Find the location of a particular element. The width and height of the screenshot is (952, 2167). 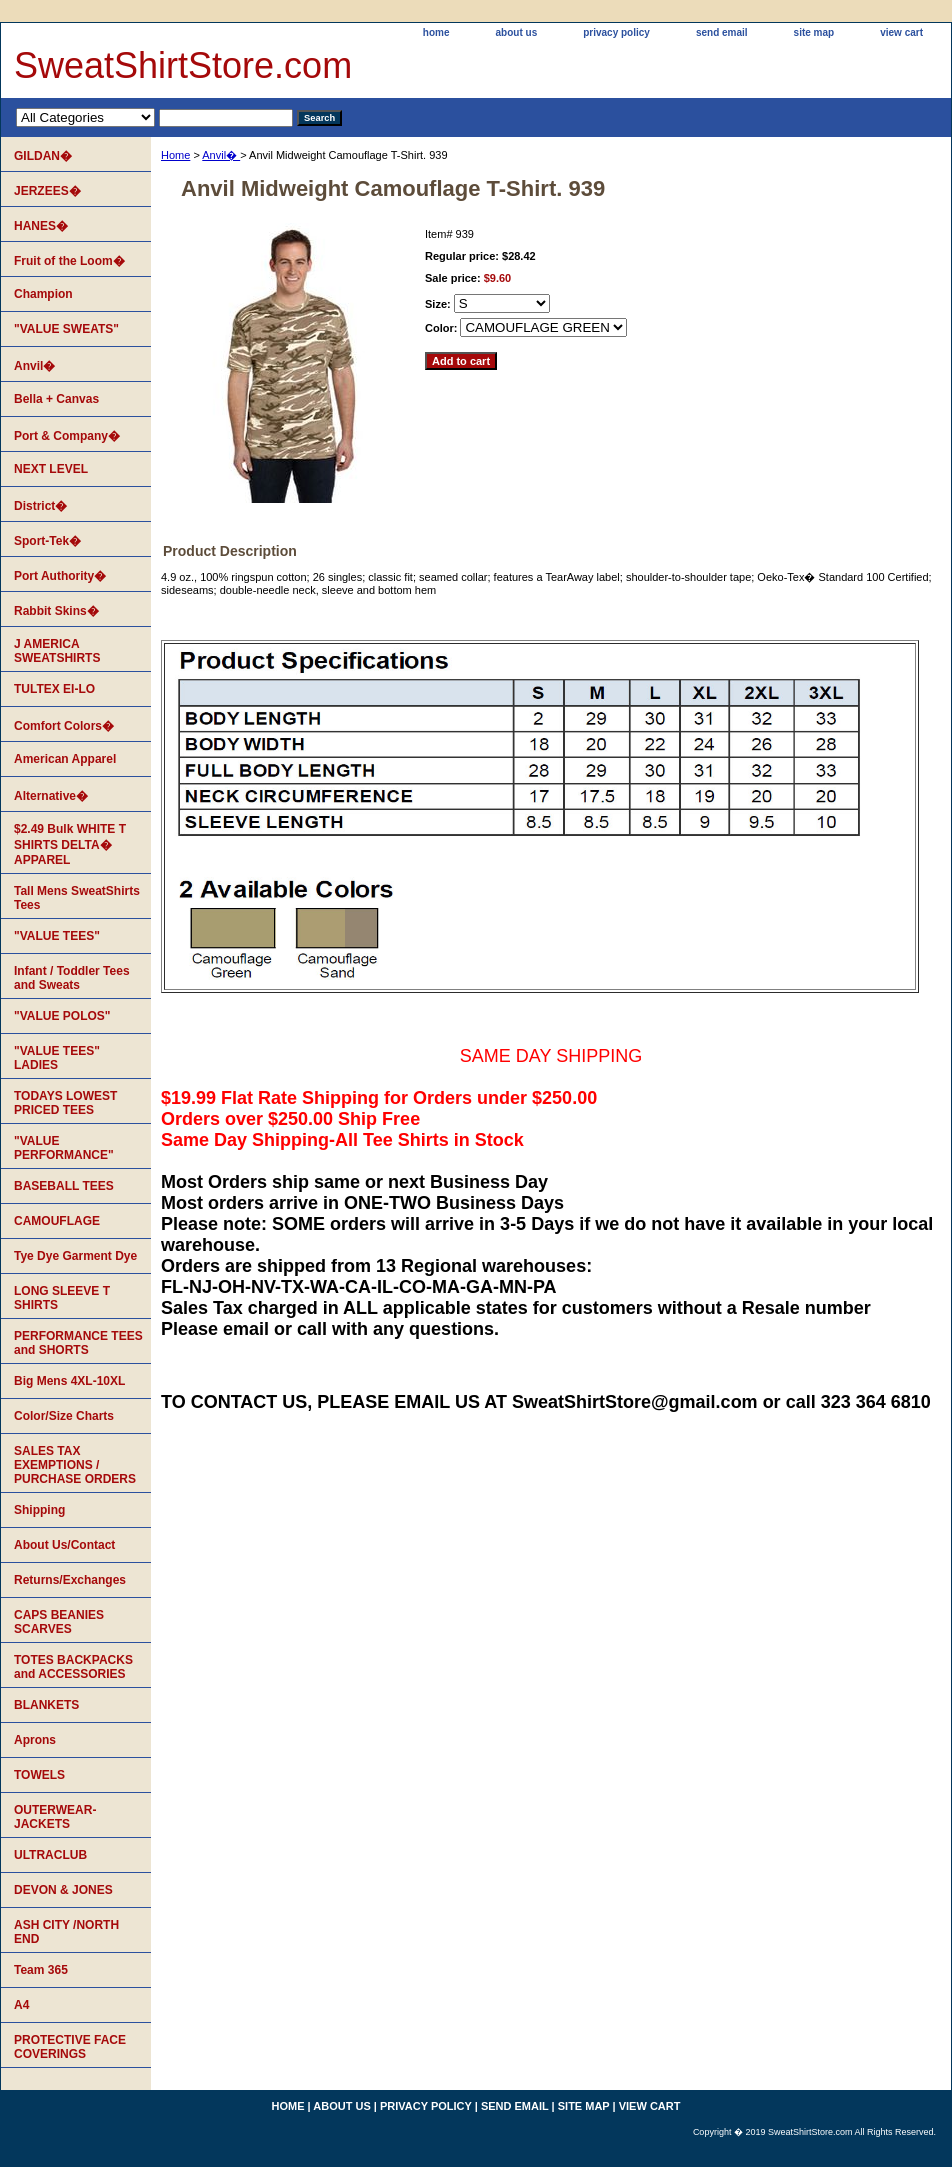

CAMOUFLAGE is located at coordinates (57, 1221).